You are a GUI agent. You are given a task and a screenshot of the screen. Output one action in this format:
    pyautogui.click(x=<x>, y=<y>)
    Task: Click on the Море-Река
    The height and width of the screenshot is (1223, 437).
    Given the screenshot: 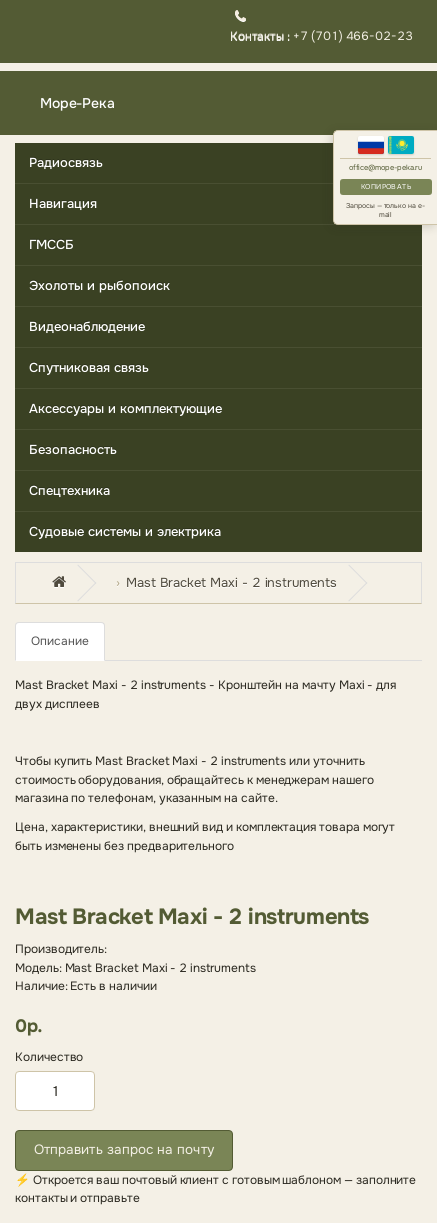 What is the action you would take?
    pyautogui.click(x=77, y=103)
    